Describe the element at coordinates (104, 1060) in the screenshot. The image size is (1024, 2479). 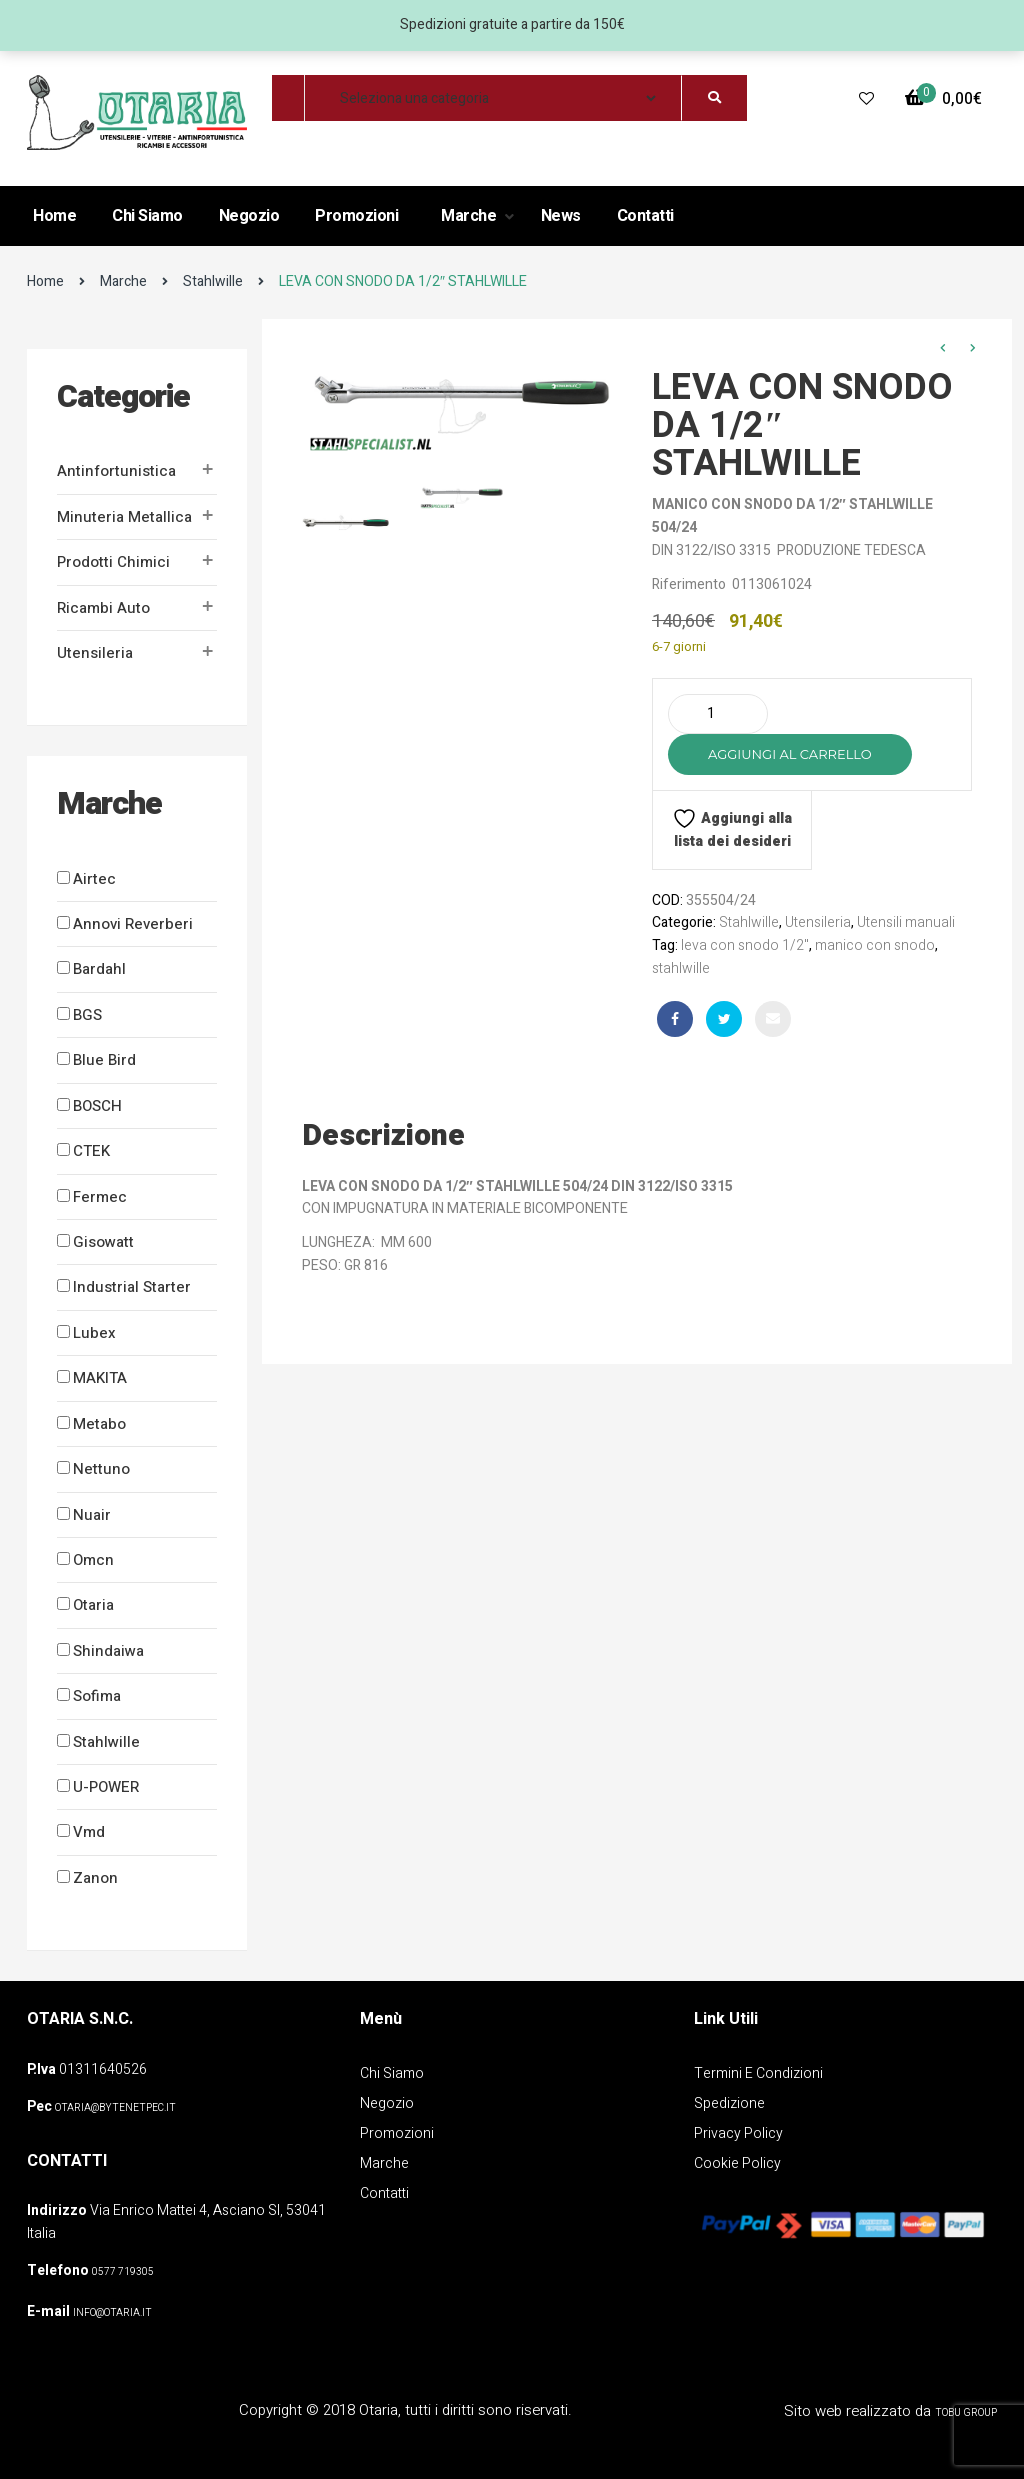
I see `Blue Bird` at that location.